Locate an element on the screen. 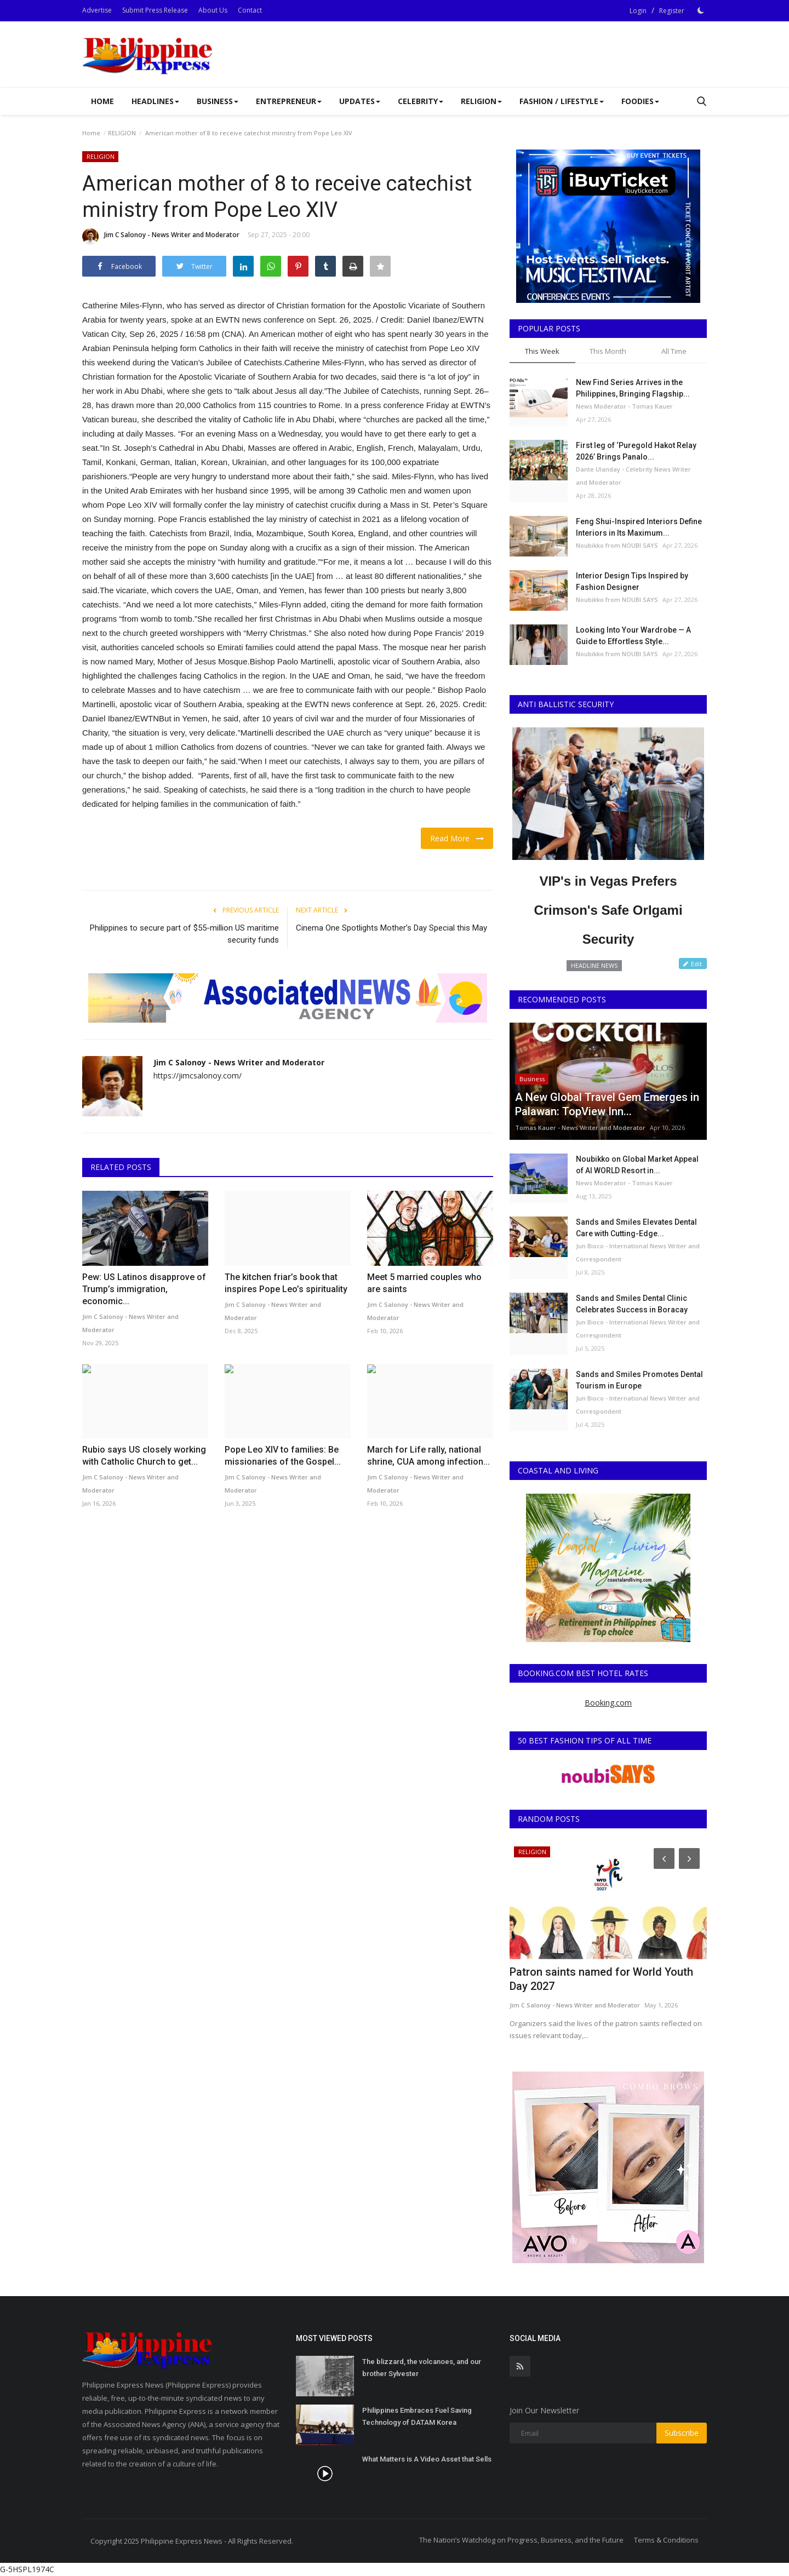 This screenshot has height=2576, width=789. News Moderator - Tomas Kauer is located at coordinates (624, 406).